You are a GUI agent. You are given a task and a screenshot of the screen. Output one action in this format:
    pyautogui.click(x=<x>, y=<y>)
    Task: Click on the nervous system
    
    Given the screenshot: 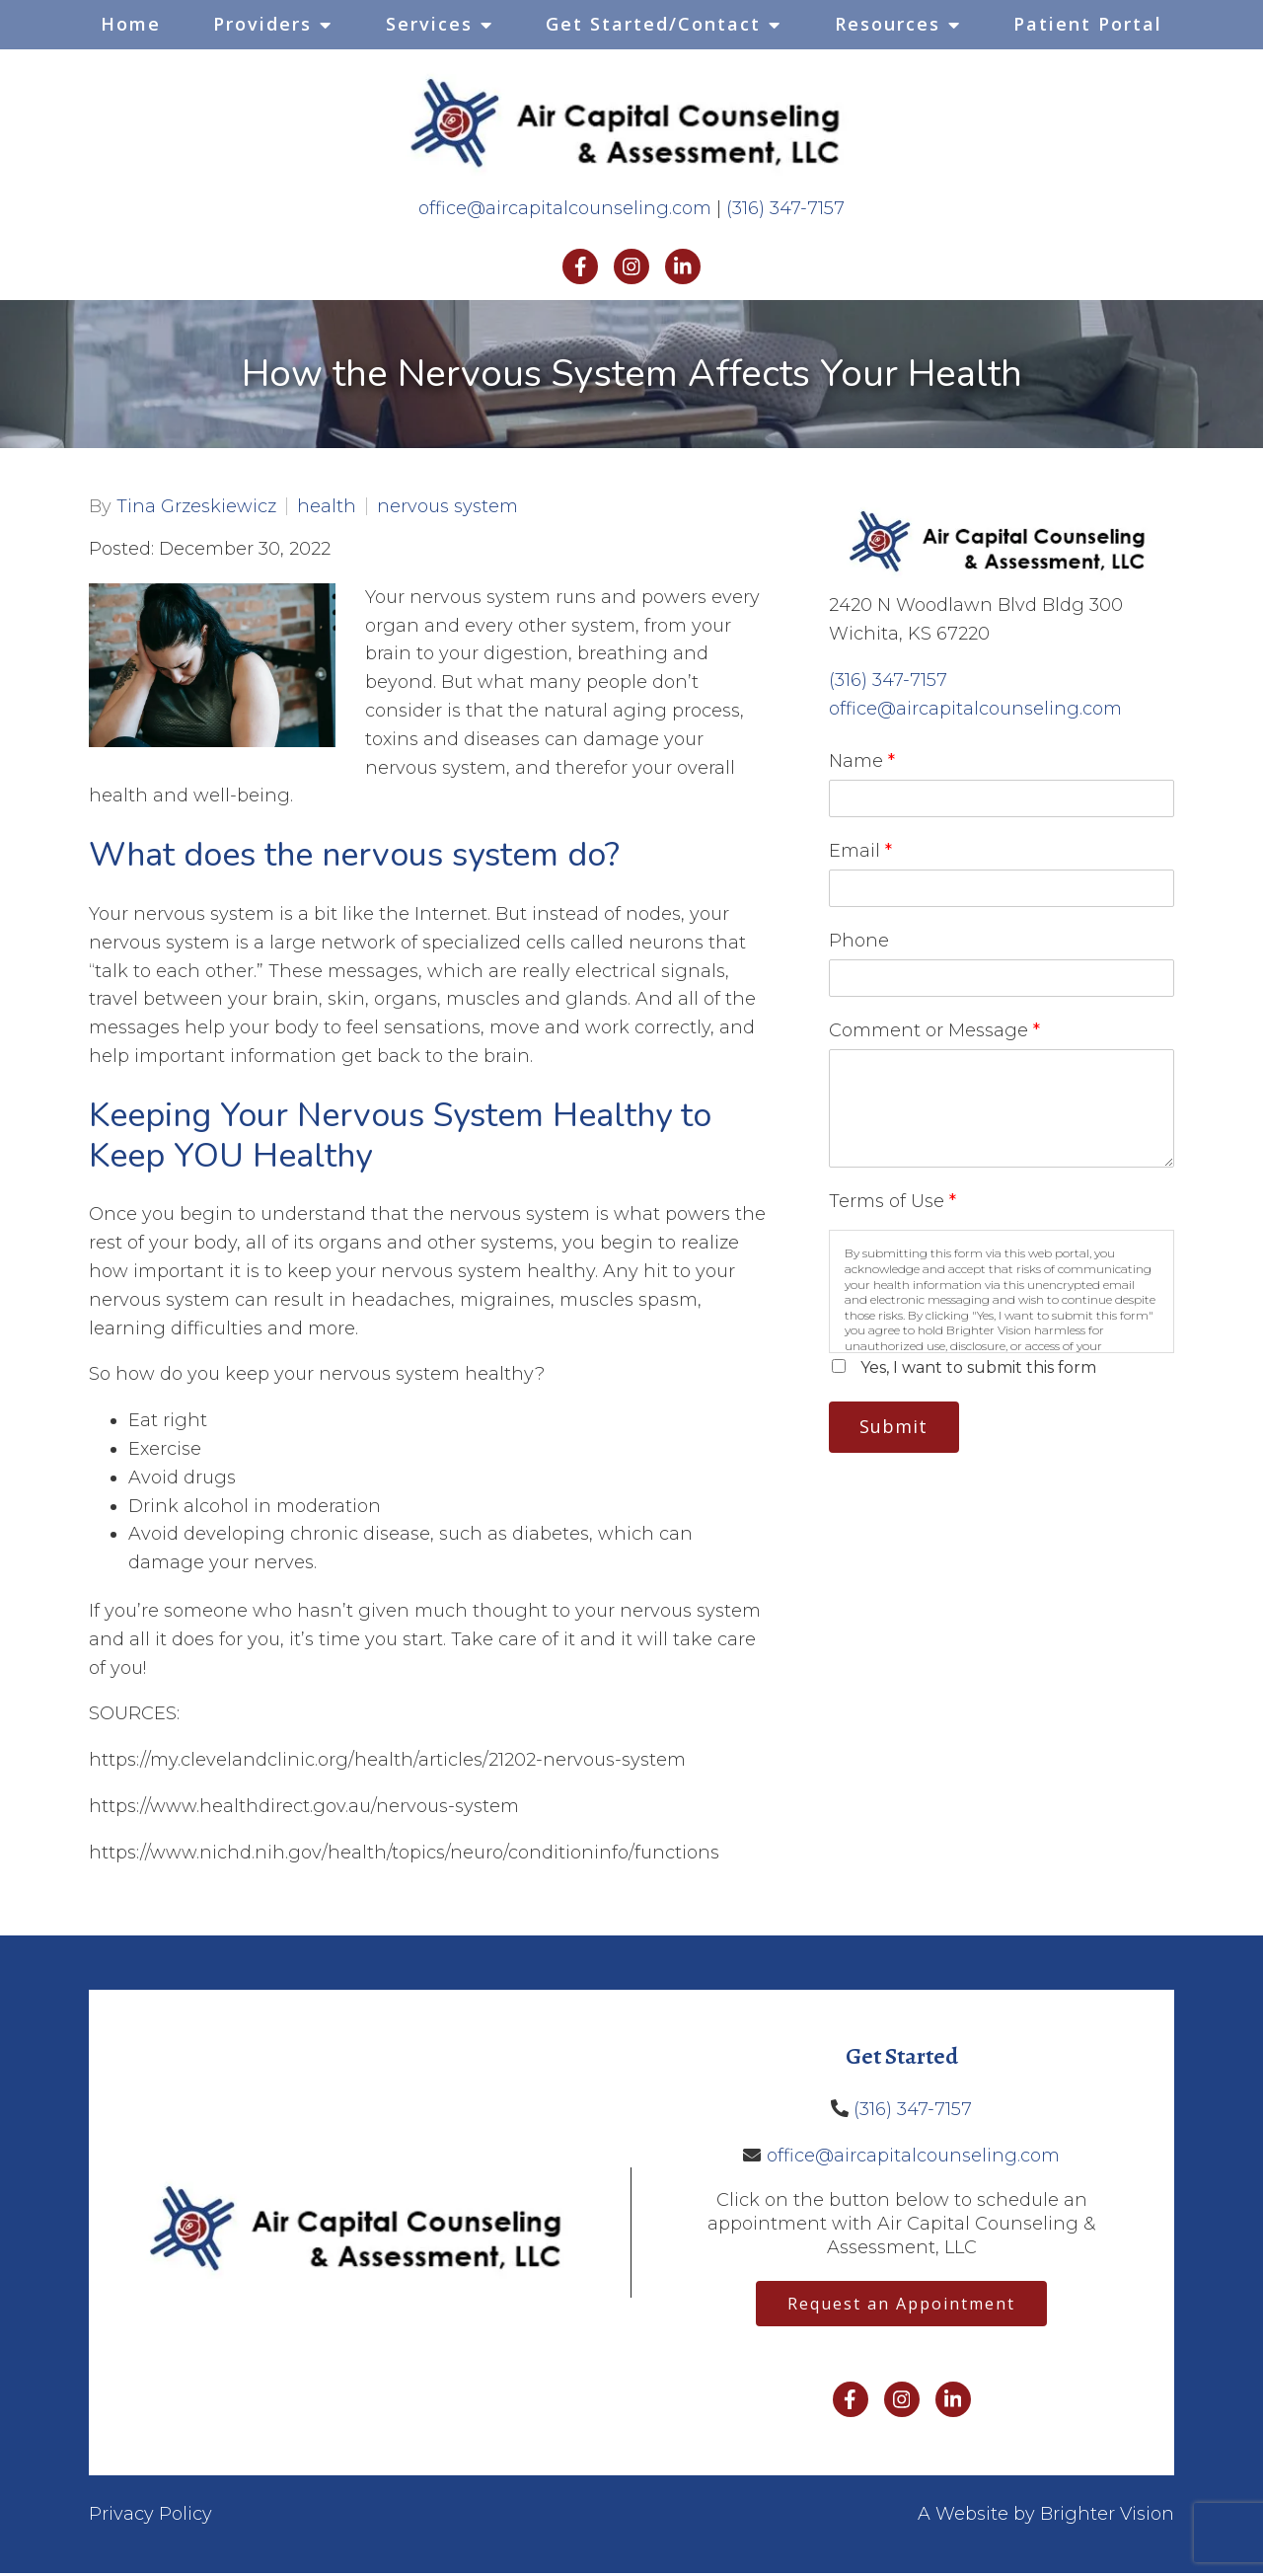 What is the action you would take?
    pyautogui.click(x=447, y=506)
    